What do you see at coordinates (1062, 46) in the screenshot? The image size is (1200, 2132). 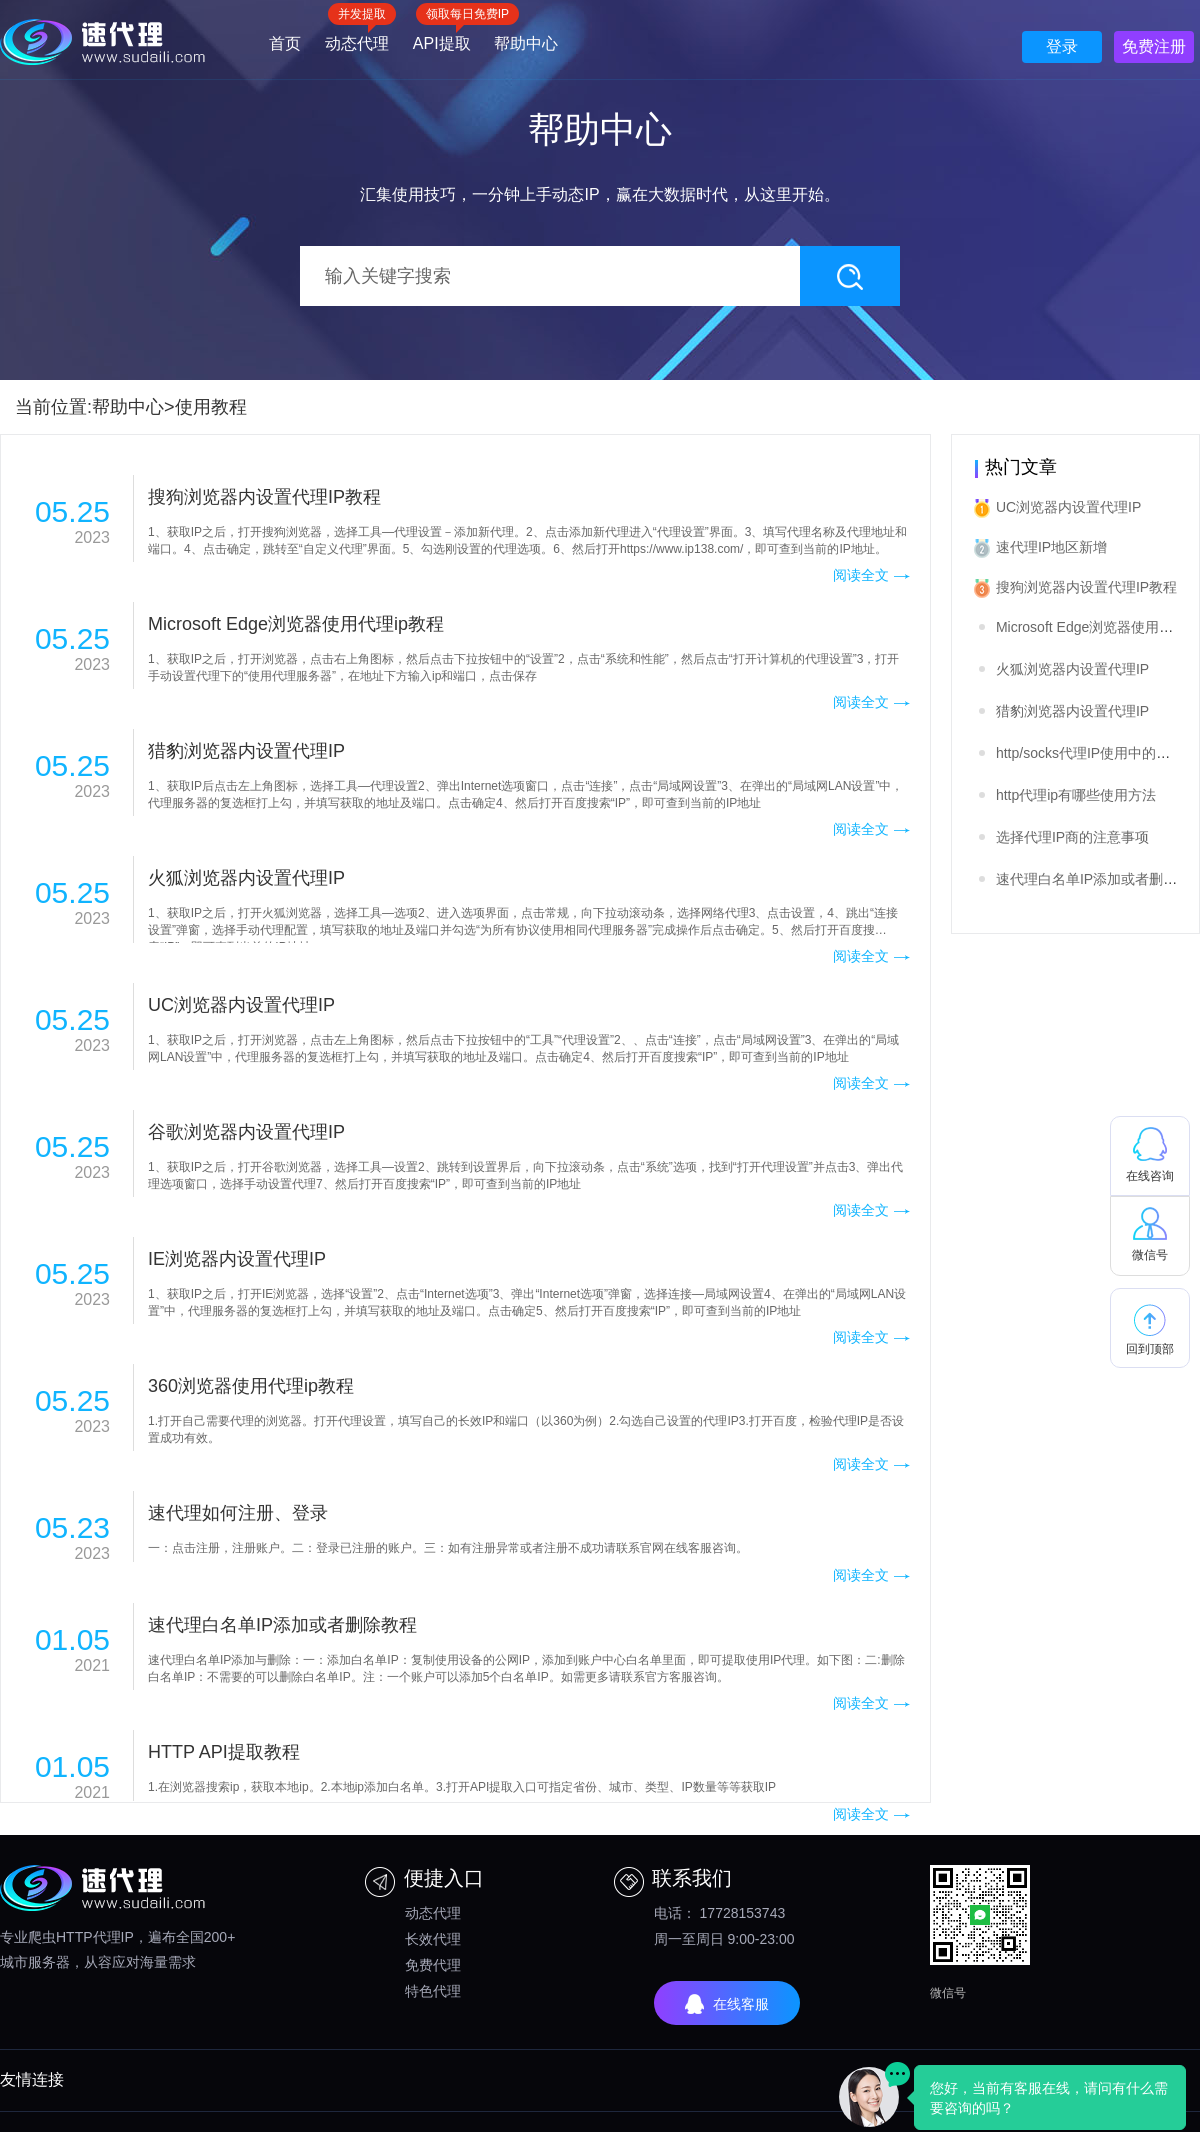 I see `登录` at bounding box center [1062, 46].